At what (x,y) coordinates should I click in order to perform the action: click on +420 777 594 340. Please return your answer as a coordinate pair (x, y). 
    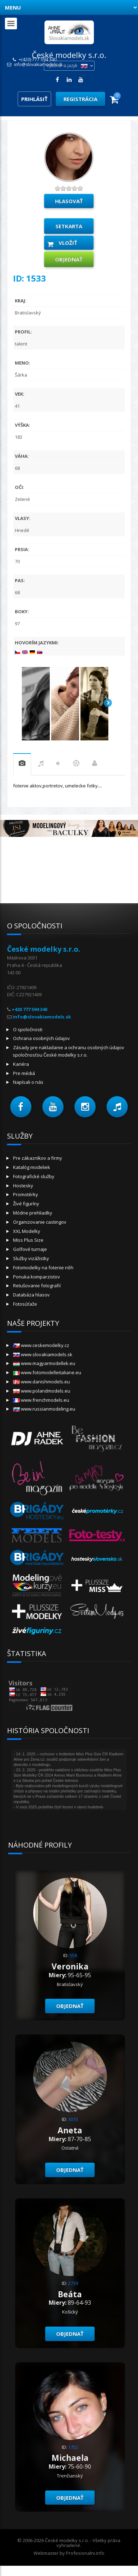
    Looking at the image, I should click on (29, 1009).